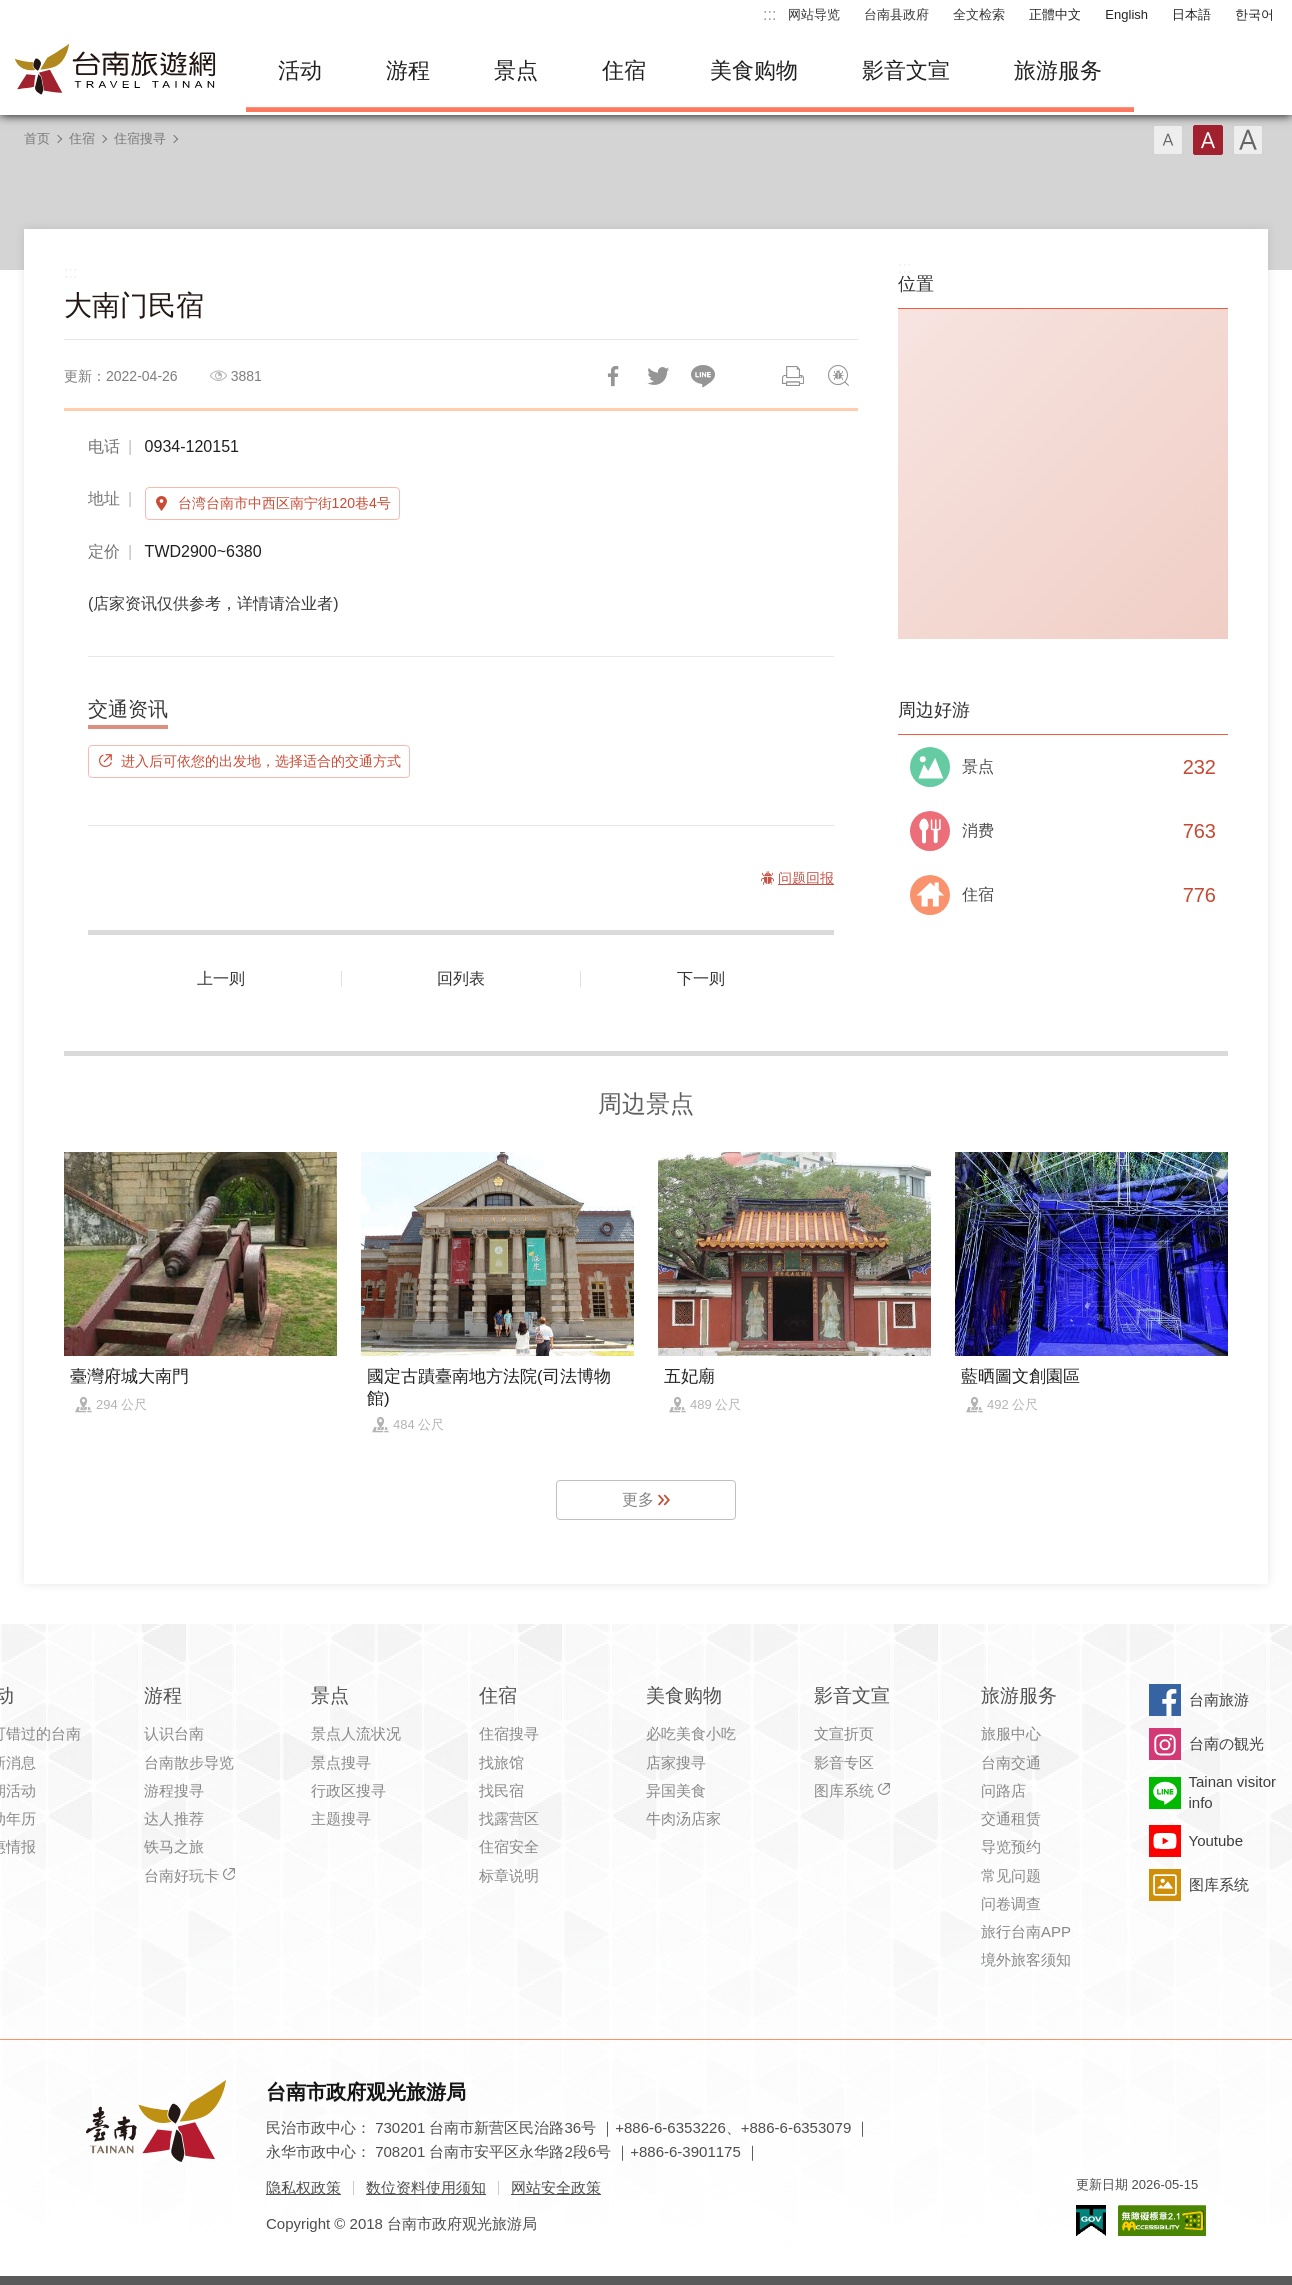 This screenshot has height=2285, width=1292. I want to click on 游程搜寻, so click(174, 1790).